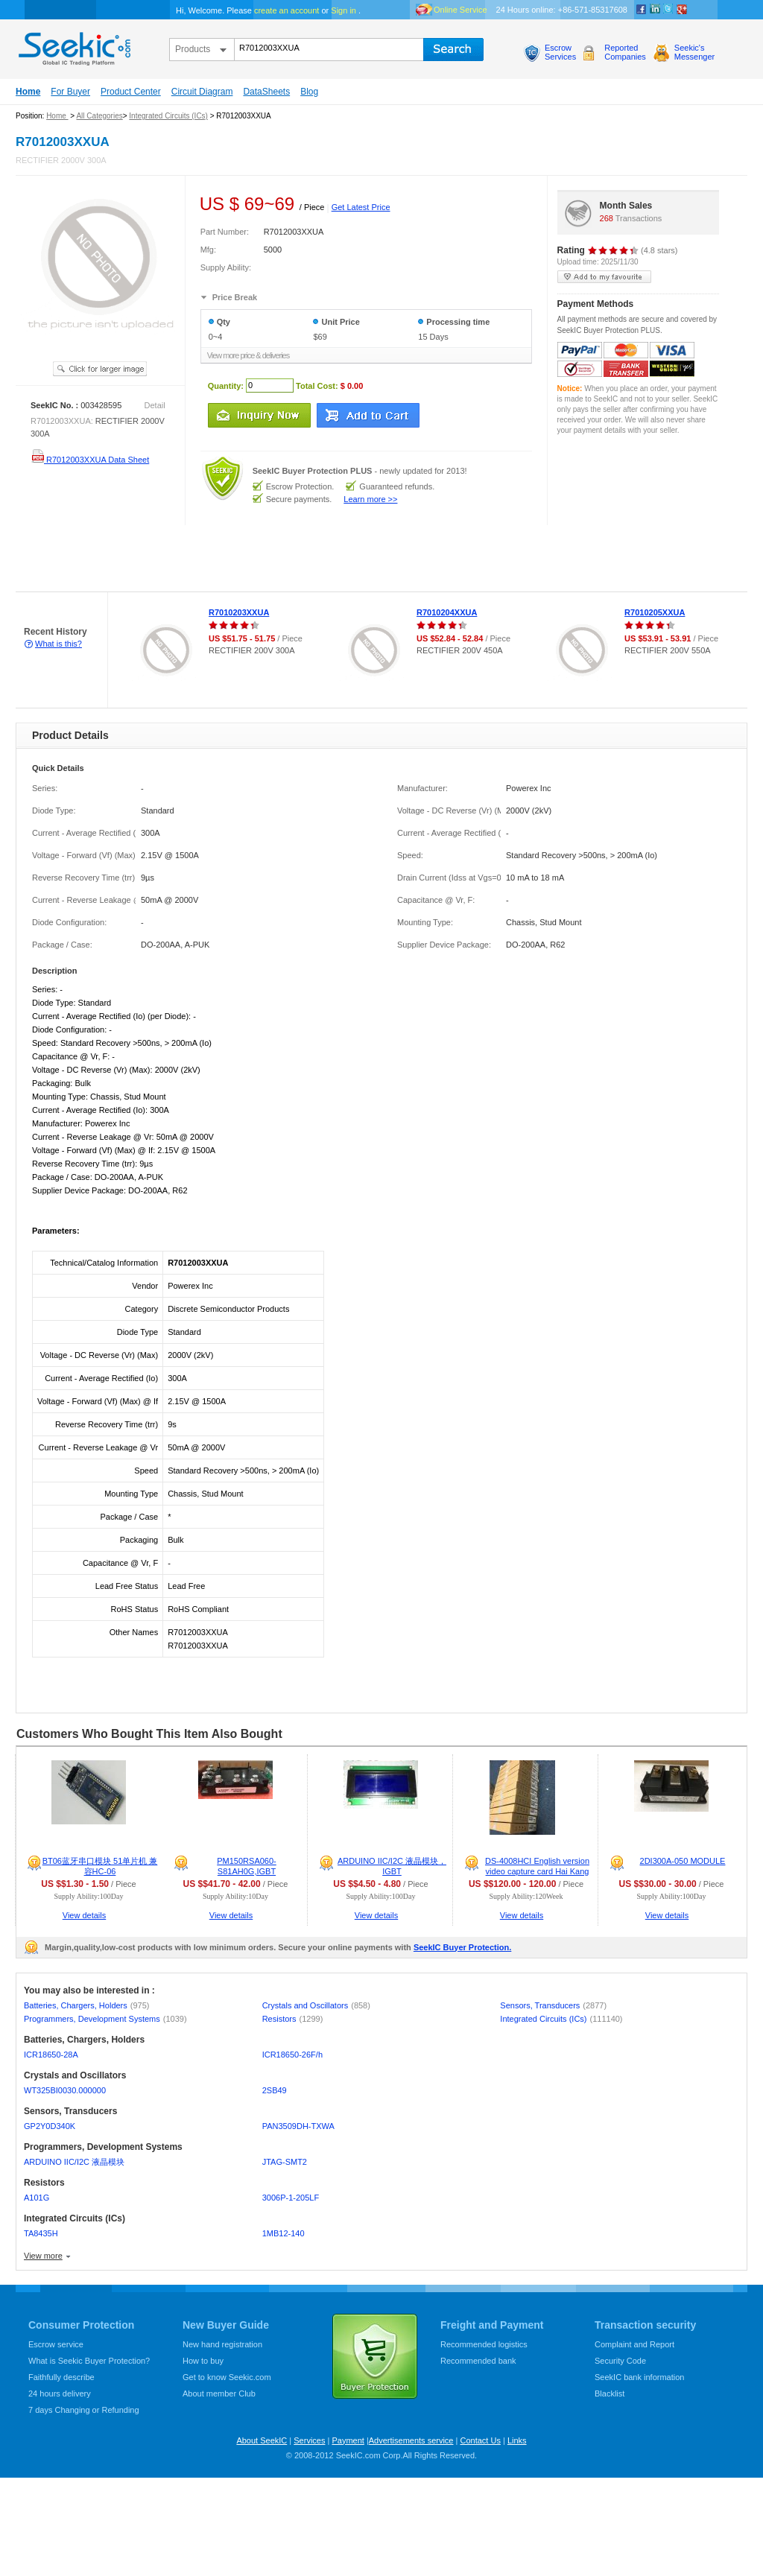 This screenshot has height=2576, width=763. What do you see at coordinates (370, 499) in the screenshot?
I see `Learn more >>` at bounding box center [370, 499].